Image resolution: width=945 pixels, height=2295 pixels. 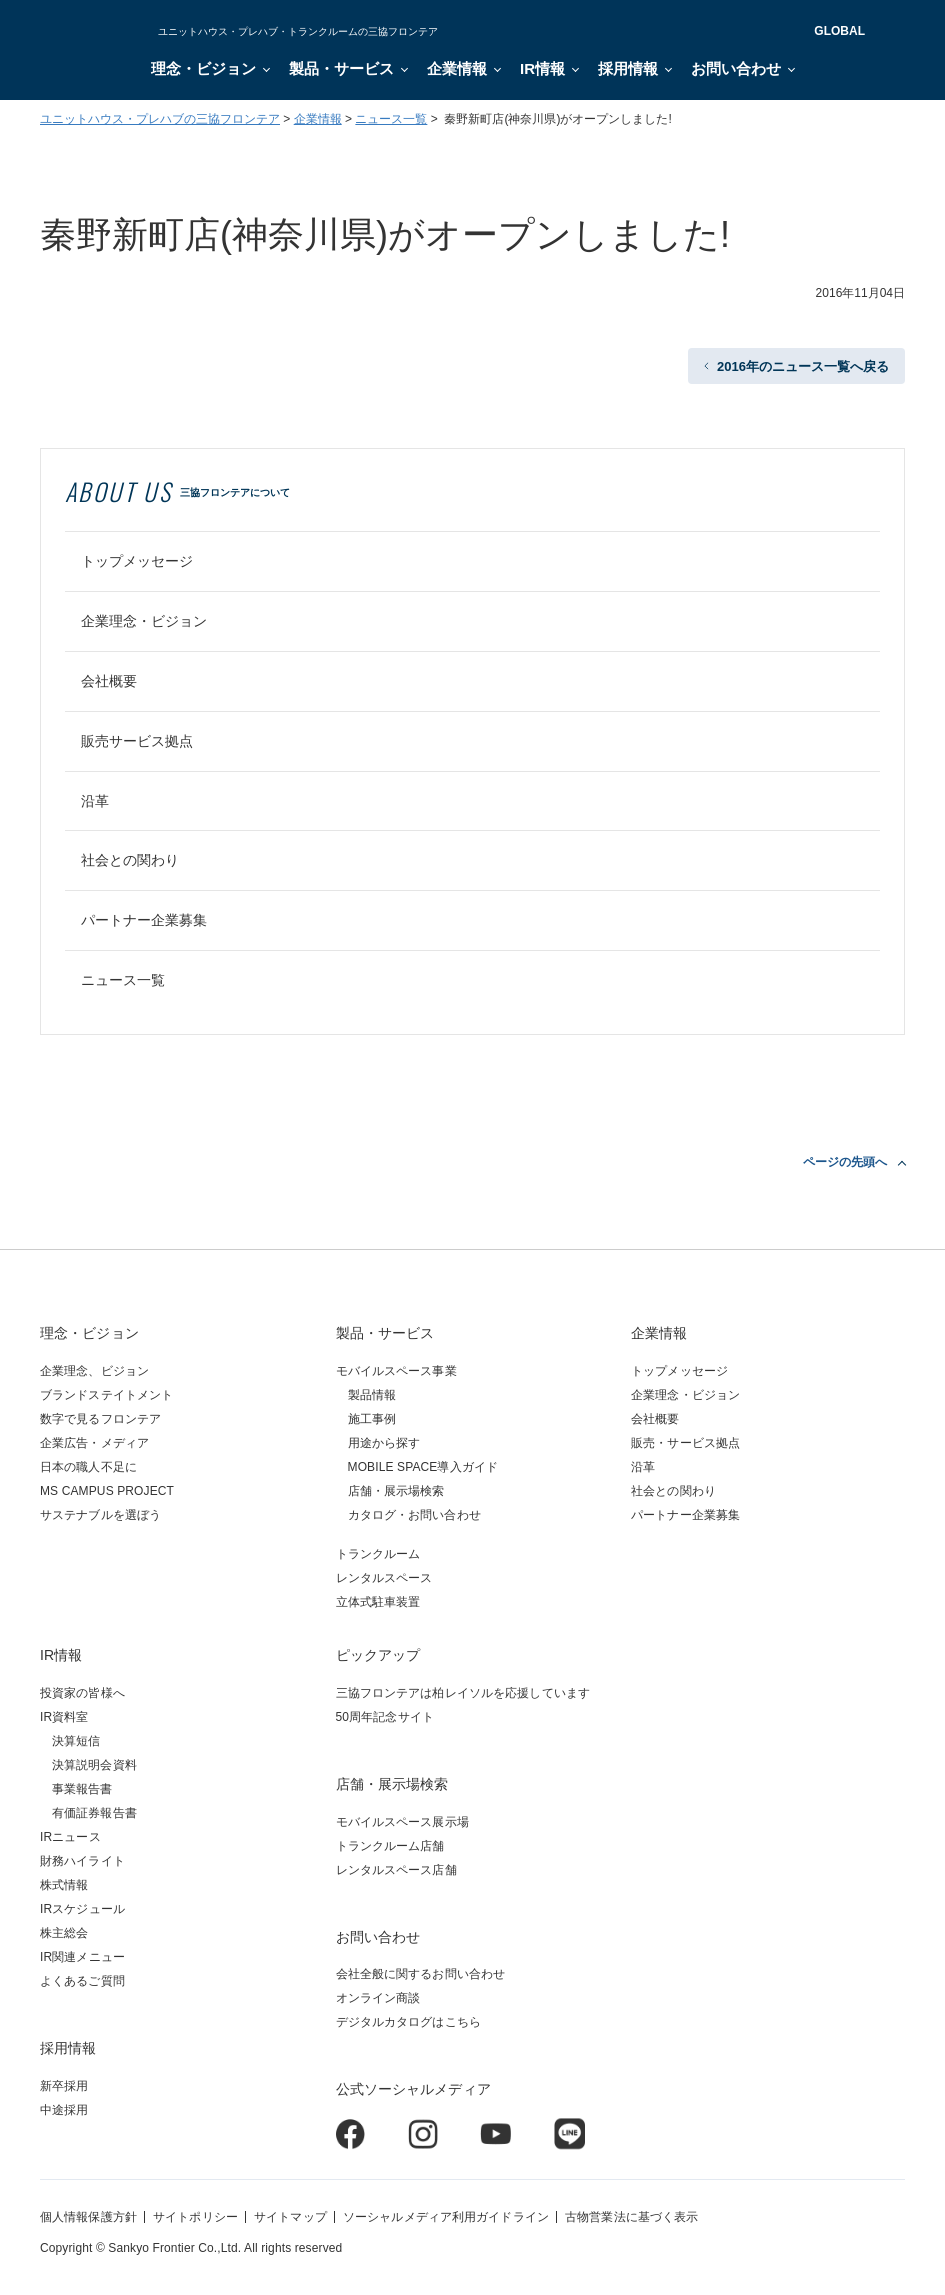 I want to click on IRニュース, so click(x=70, y=1837).